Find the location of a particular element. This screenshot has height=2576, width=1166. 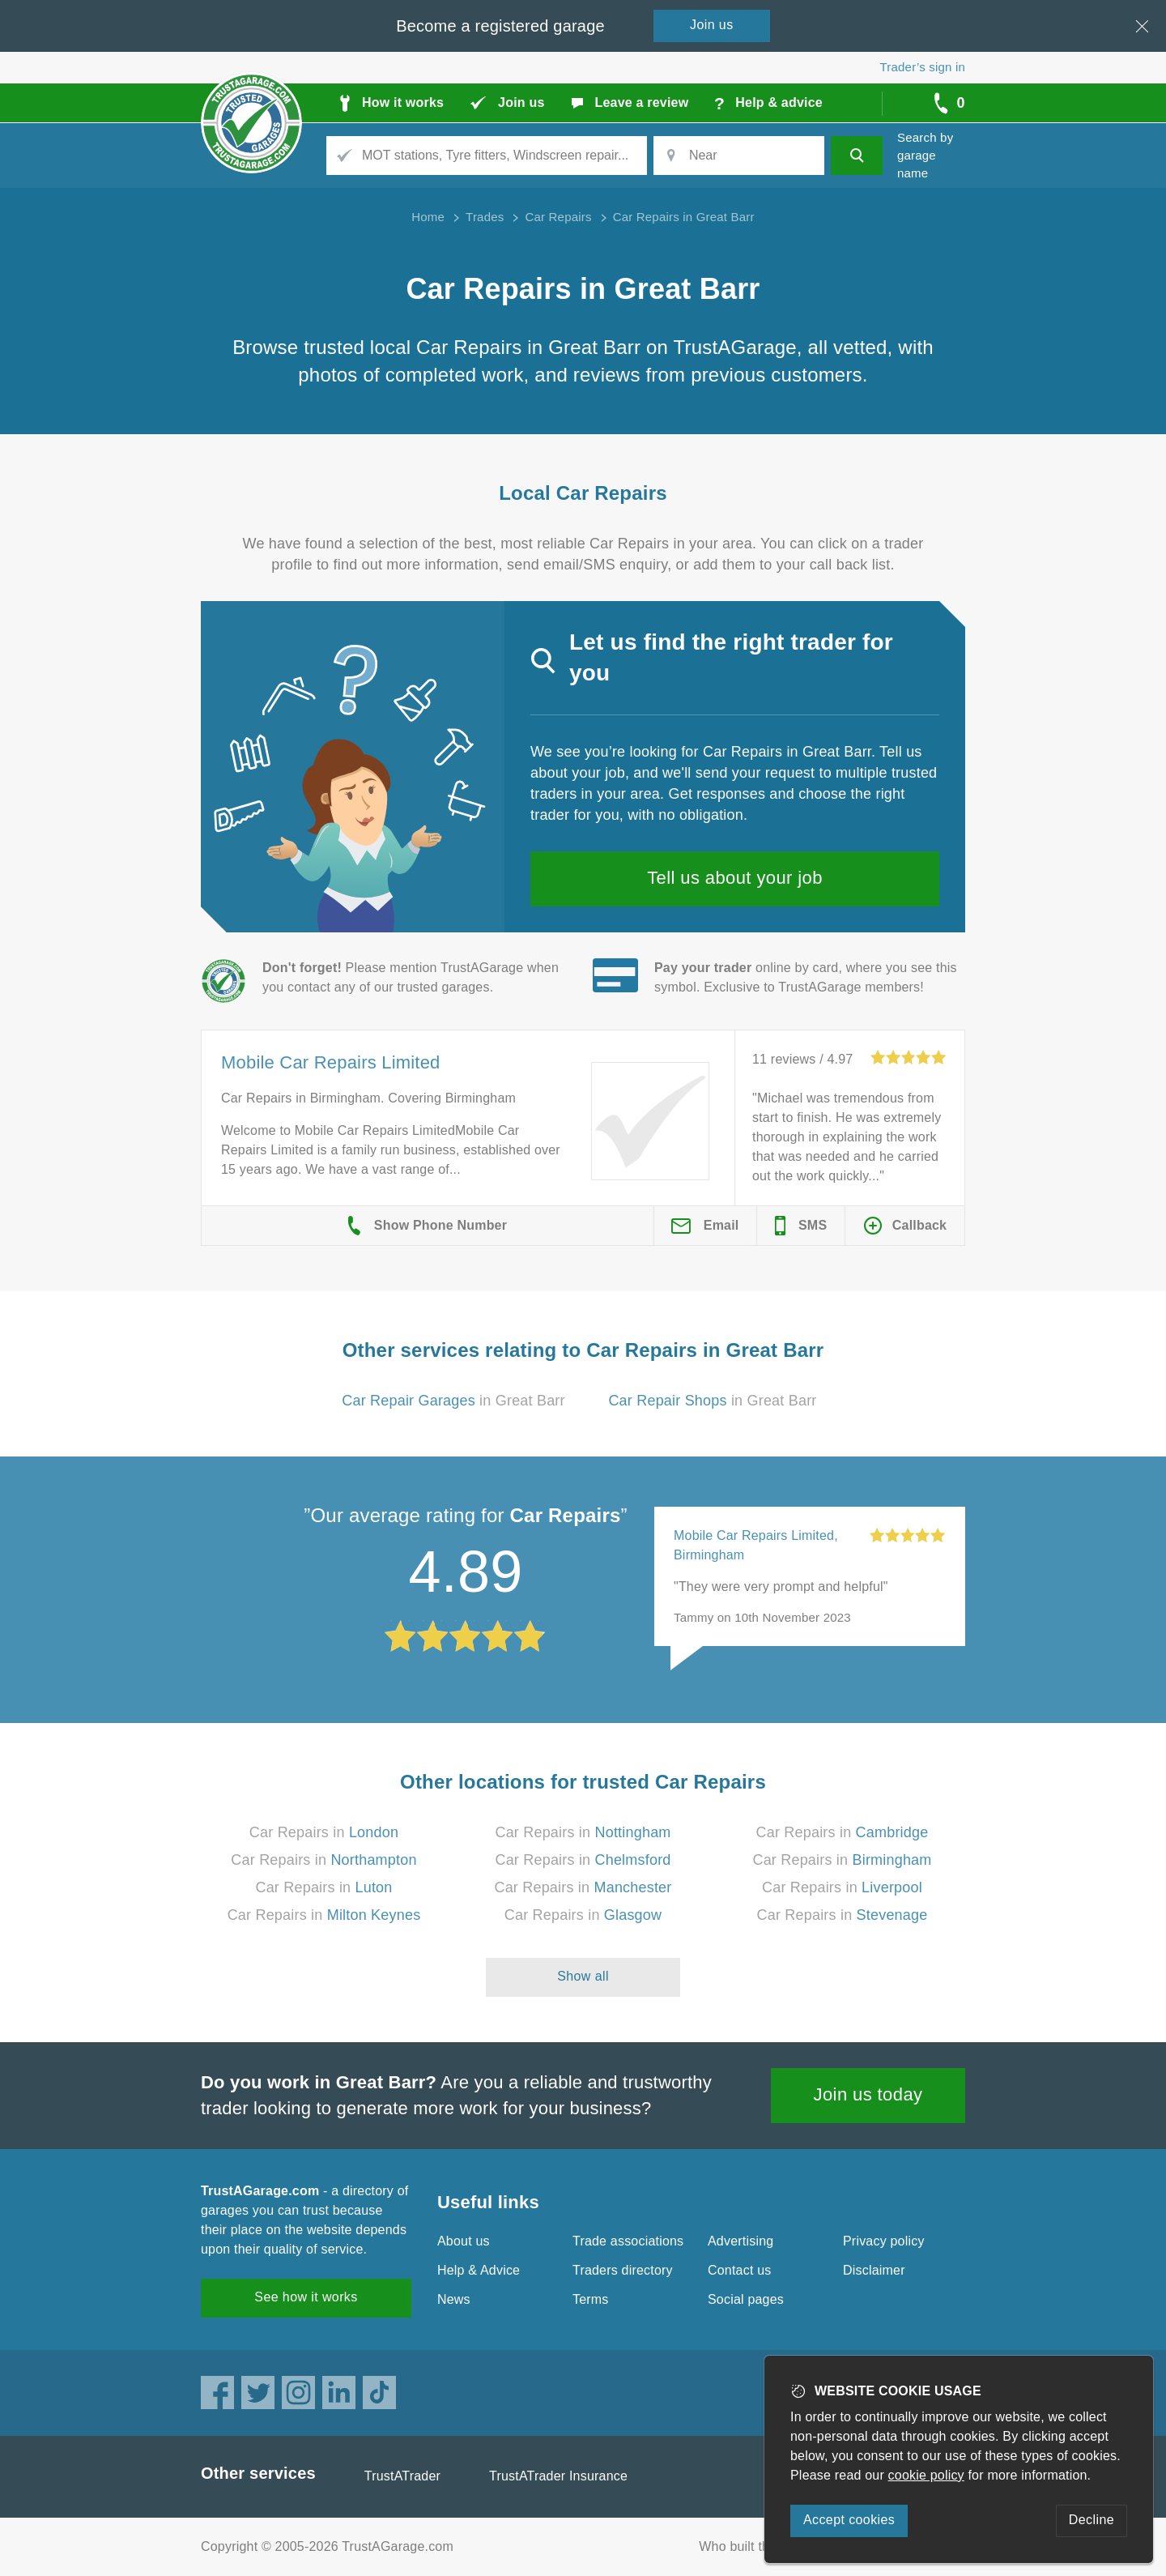

Car Repairs in is located at coordinates (323, 1832).